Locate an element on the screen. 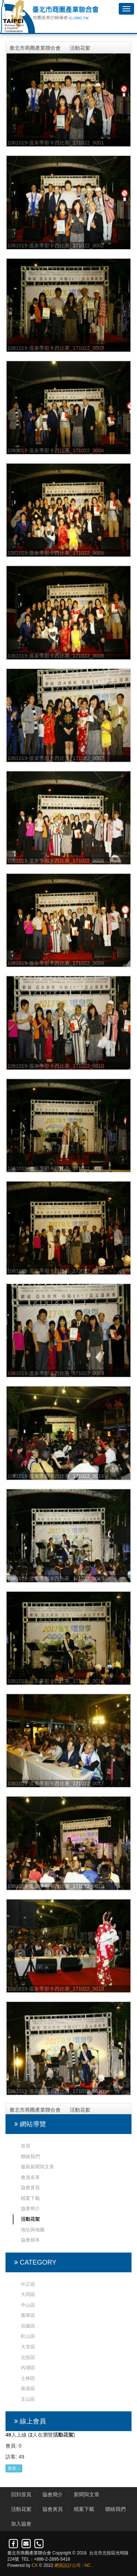  士林區 is located at coordinates (28, 2378).